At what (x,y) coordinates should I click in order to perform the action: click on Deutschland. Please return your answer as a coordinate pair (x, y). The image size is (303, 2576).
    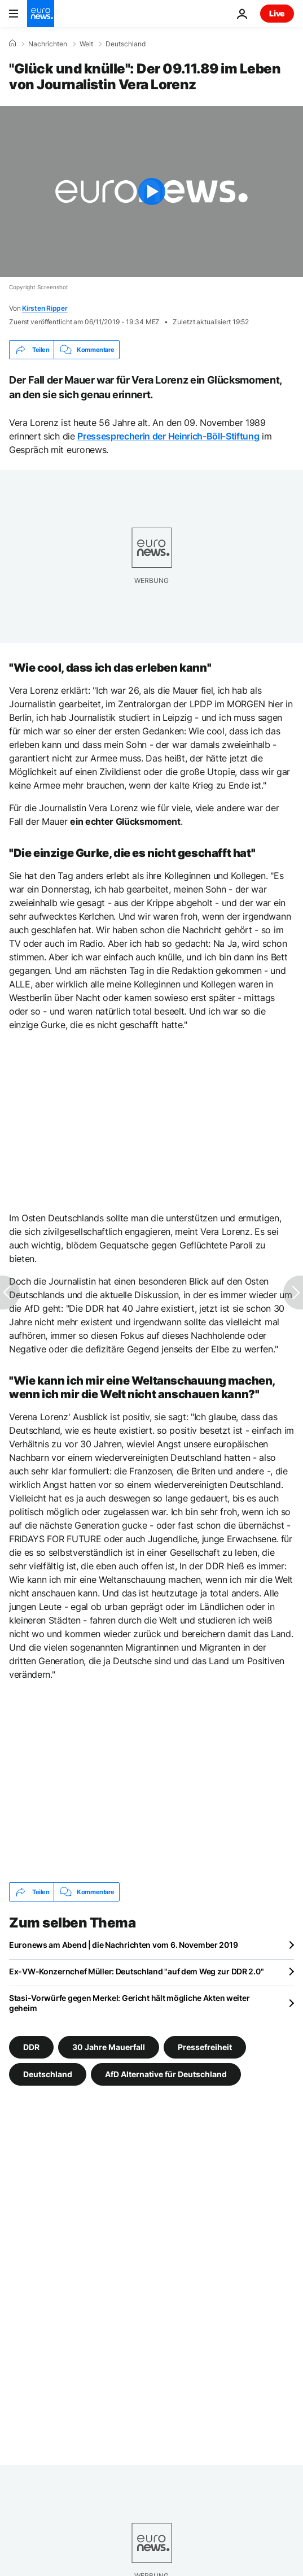
    Looking at the image, I should click on (126, 44).